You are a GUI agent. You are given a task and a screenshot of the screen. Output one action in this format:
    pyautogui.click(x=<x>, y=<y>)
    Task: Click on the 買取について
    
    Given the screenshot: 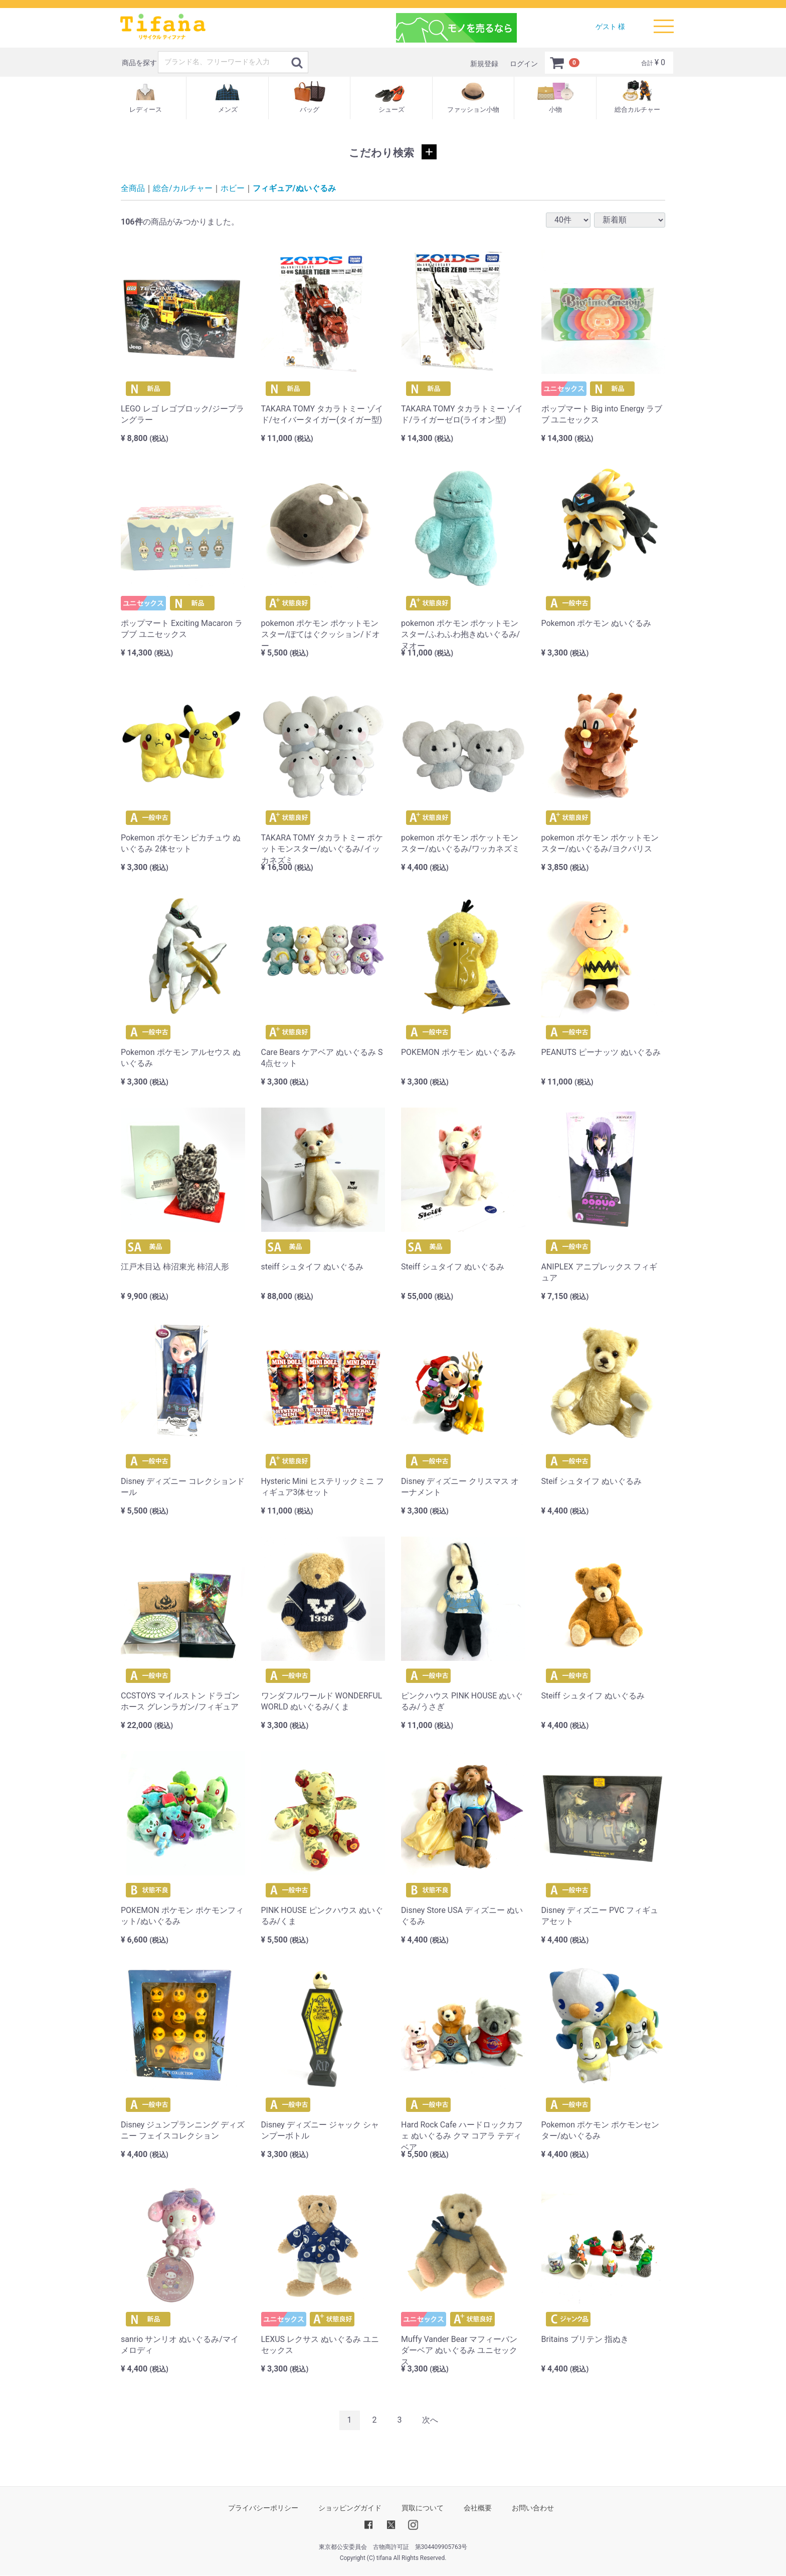 What is the action you would take?
    pyautogui.click(x=423, y=2508)
    